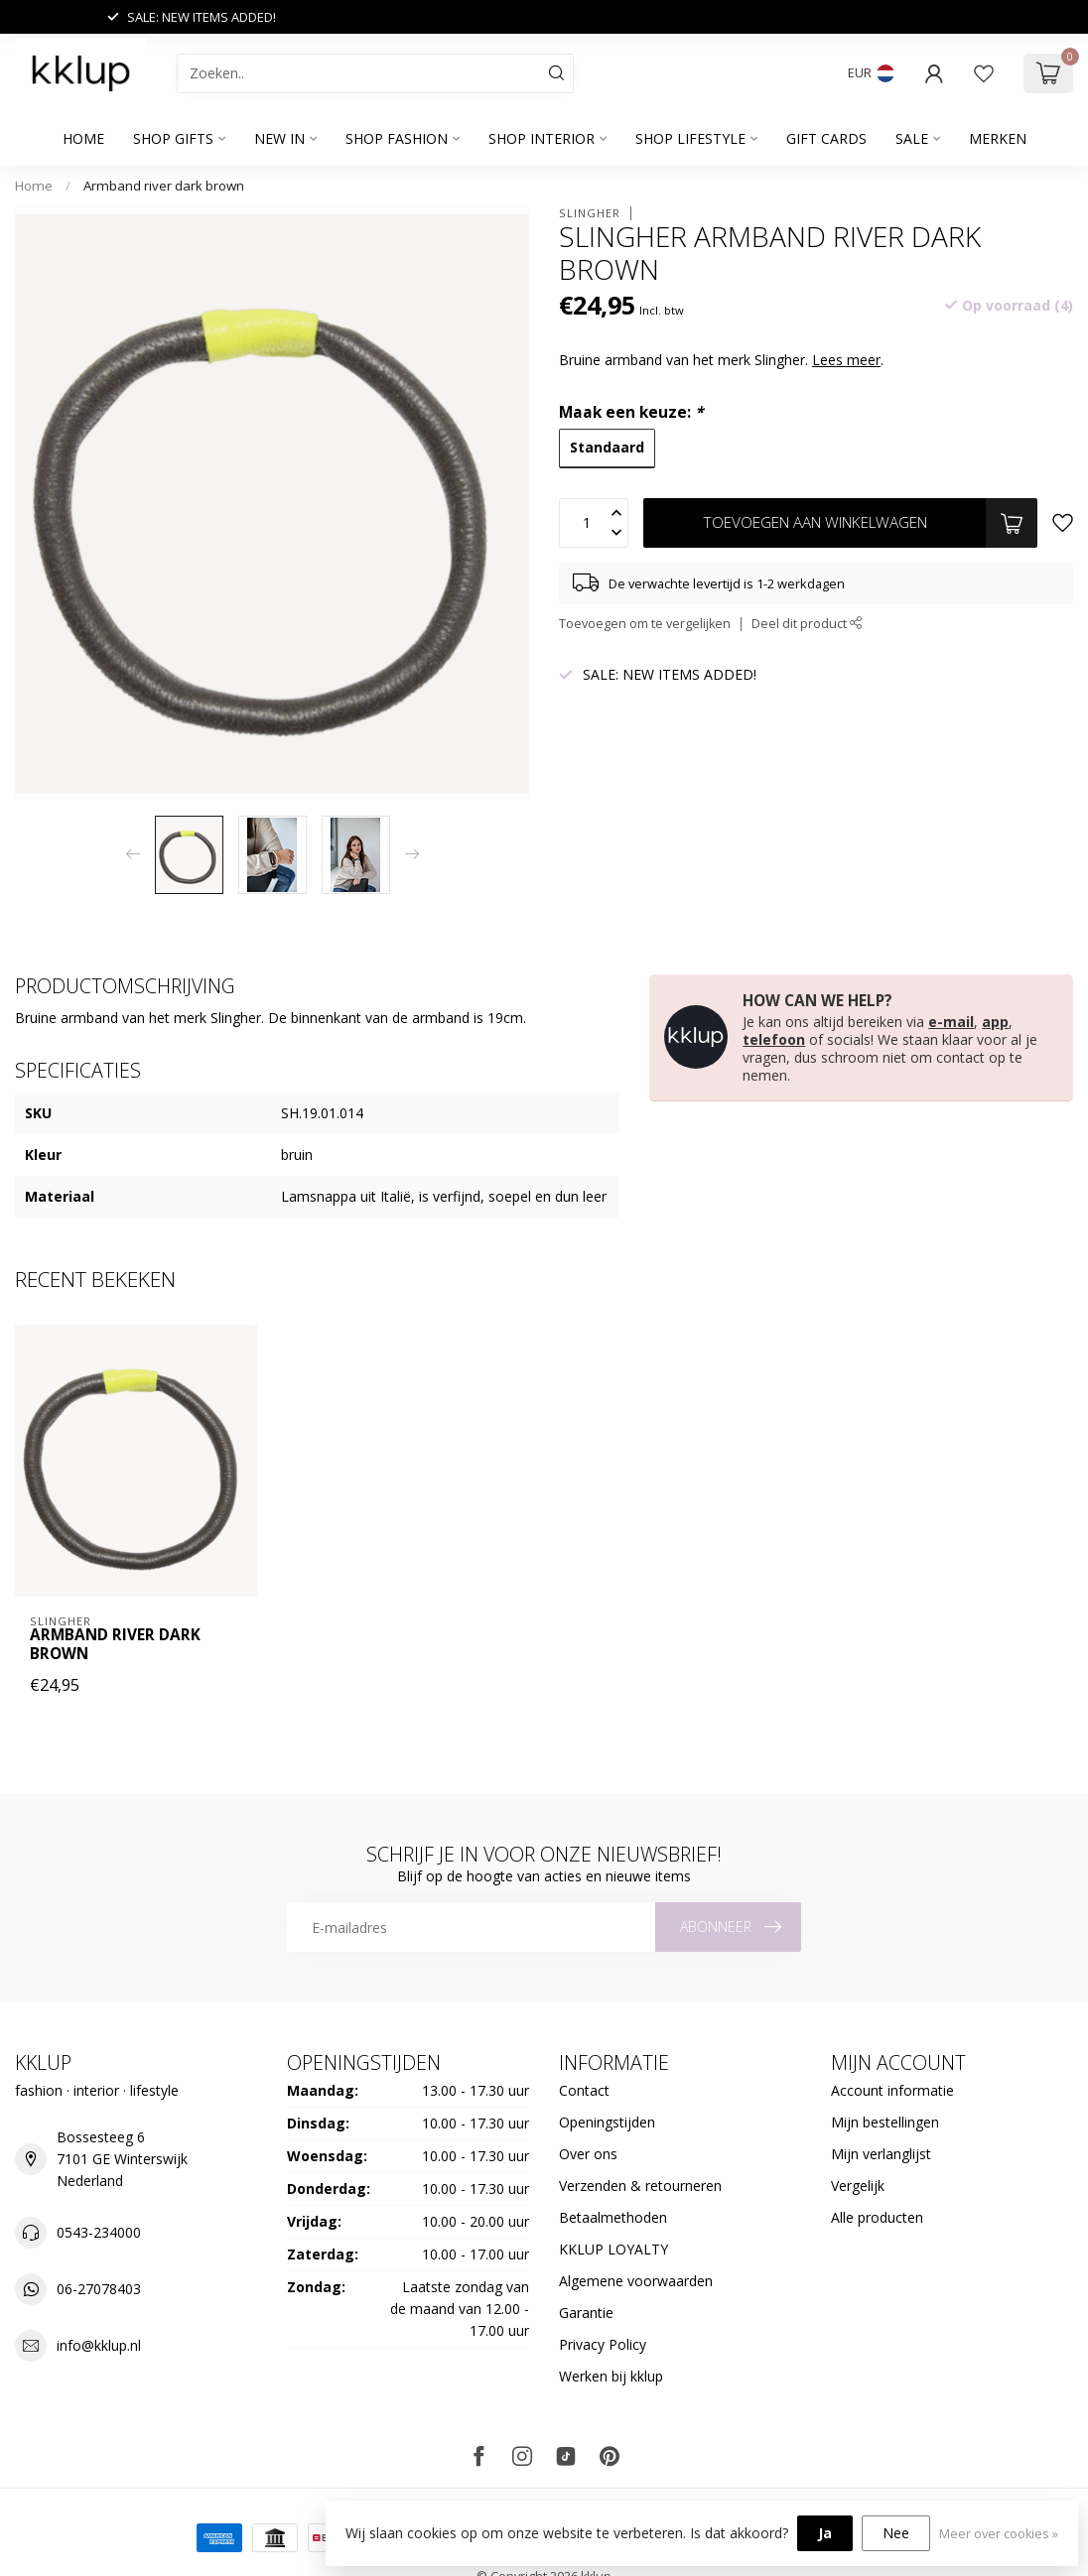 The height and width of the screenshot is (2576, 1088). Describe the element at coordinates (396, 138) in the screenshot. I see `SHOP FASHION` at that location.